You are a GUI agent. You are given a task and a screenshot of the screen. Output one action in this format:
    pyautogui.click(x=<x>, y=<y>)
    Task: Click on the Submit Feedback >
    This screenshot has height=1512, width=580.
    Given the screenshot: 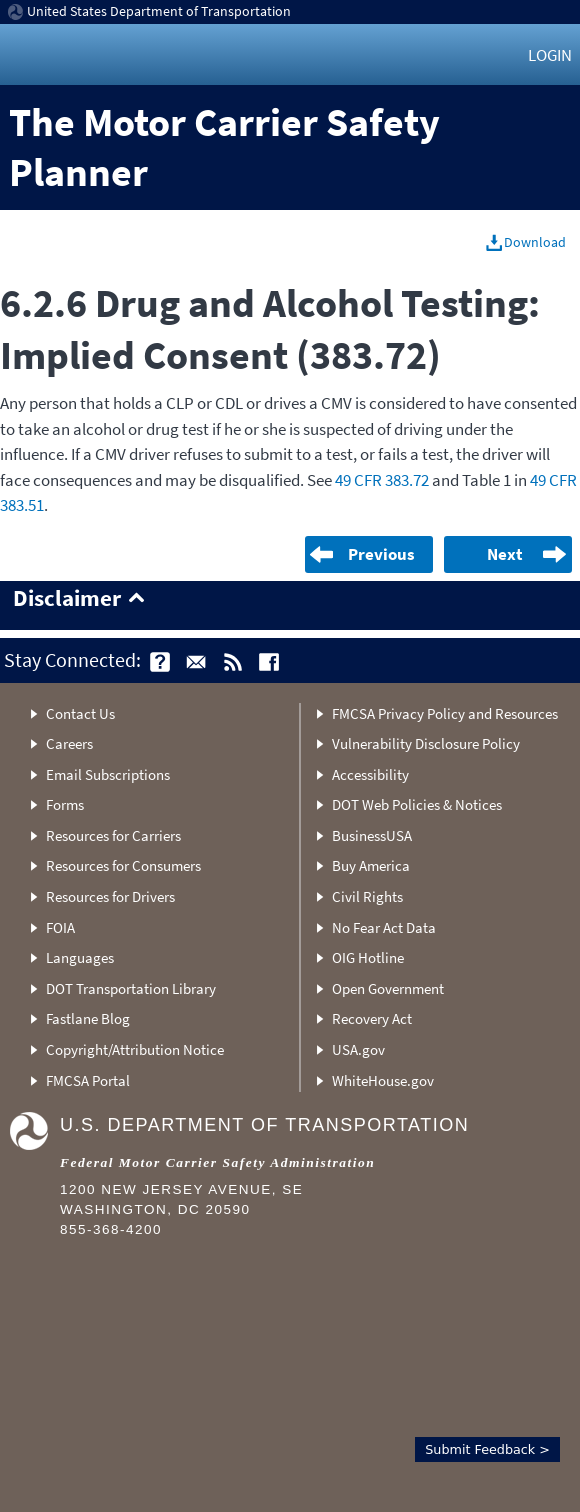 What is the action you would take?
    pyautogui.click(x=487, y=1449)
    